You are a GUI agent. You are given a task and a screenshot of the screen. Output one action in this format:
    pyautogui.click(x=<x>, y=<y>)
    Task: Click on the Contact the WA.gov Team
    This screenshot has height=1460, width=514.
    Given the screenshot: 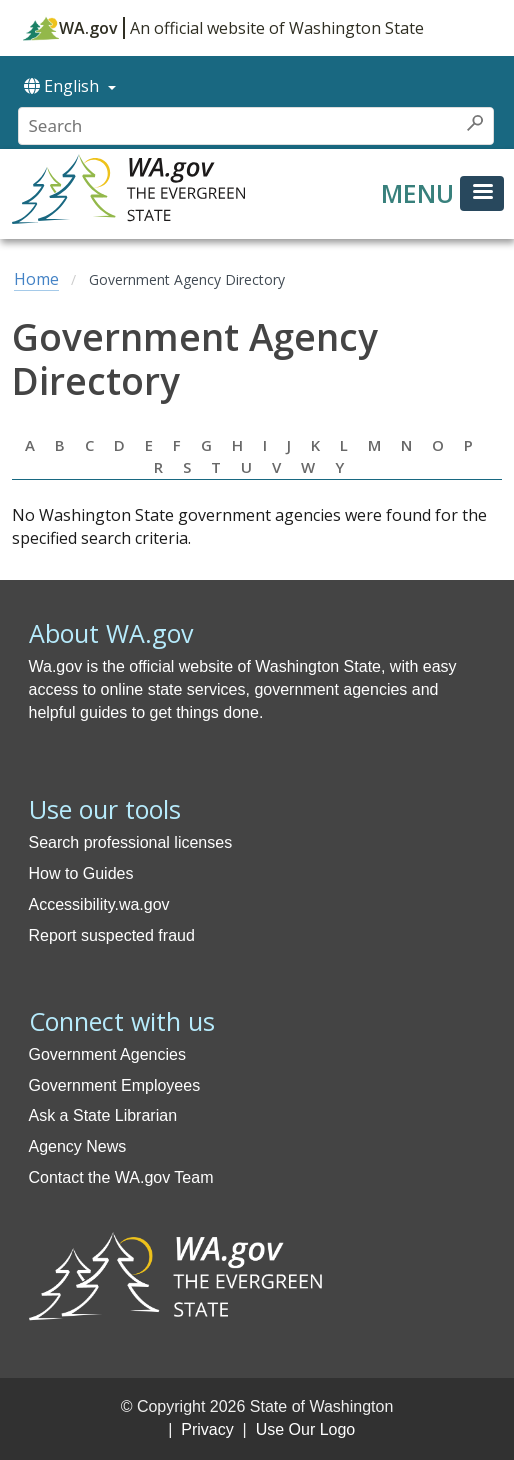 What is the action you would take?
    pyautogui.click(x=121, y=1177)
    